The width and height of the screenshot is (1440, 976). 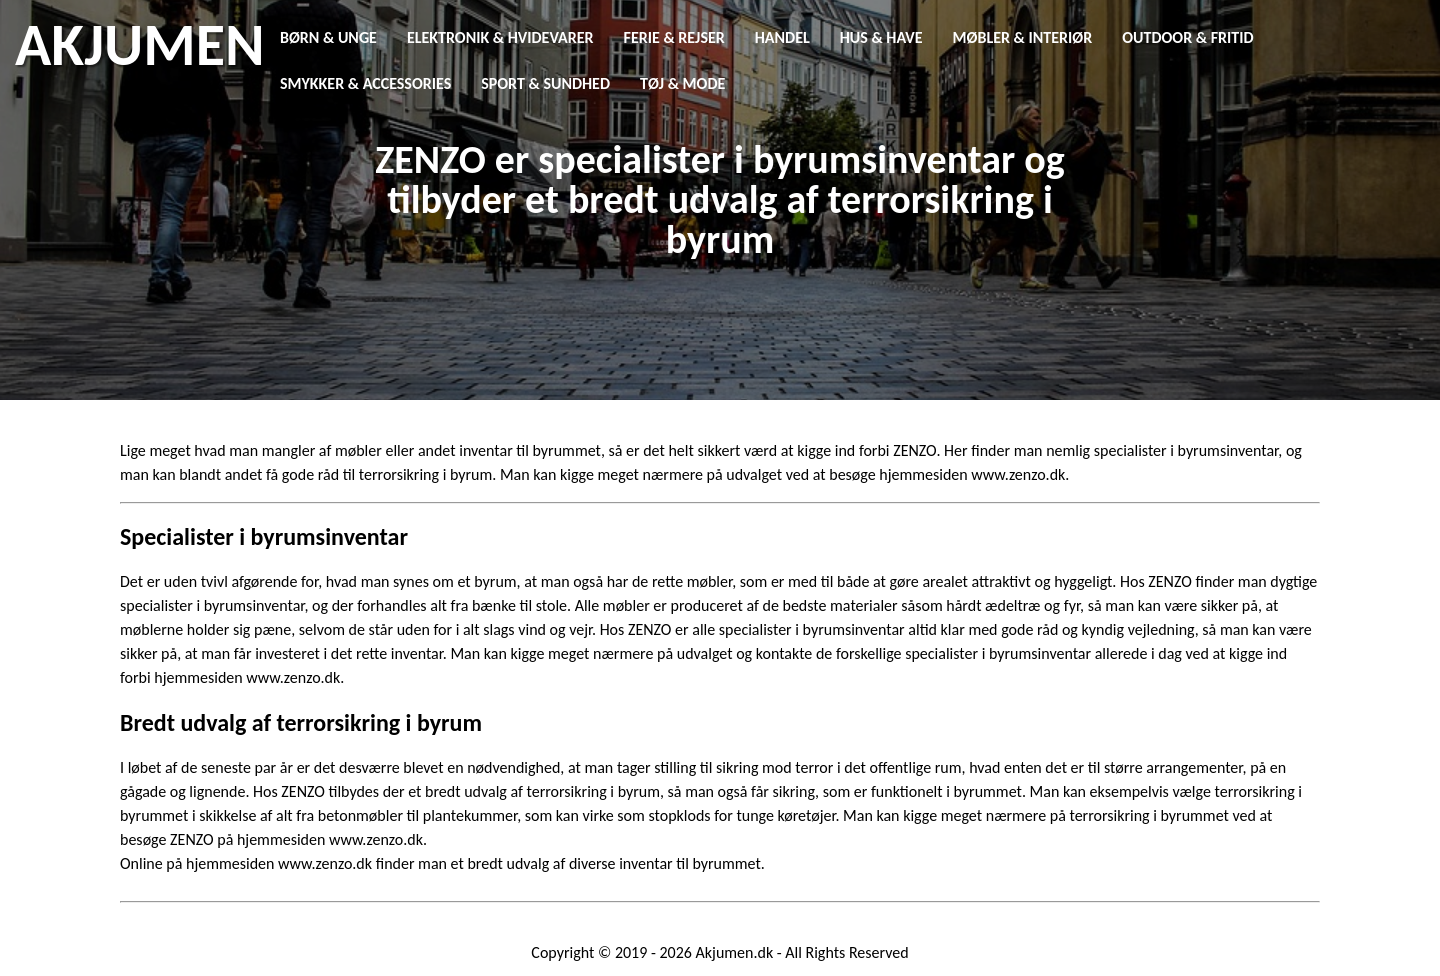 What do you see at coordinates (782, 37) in the screenshot?
I see `Handel` at bounding box center [782, 37].